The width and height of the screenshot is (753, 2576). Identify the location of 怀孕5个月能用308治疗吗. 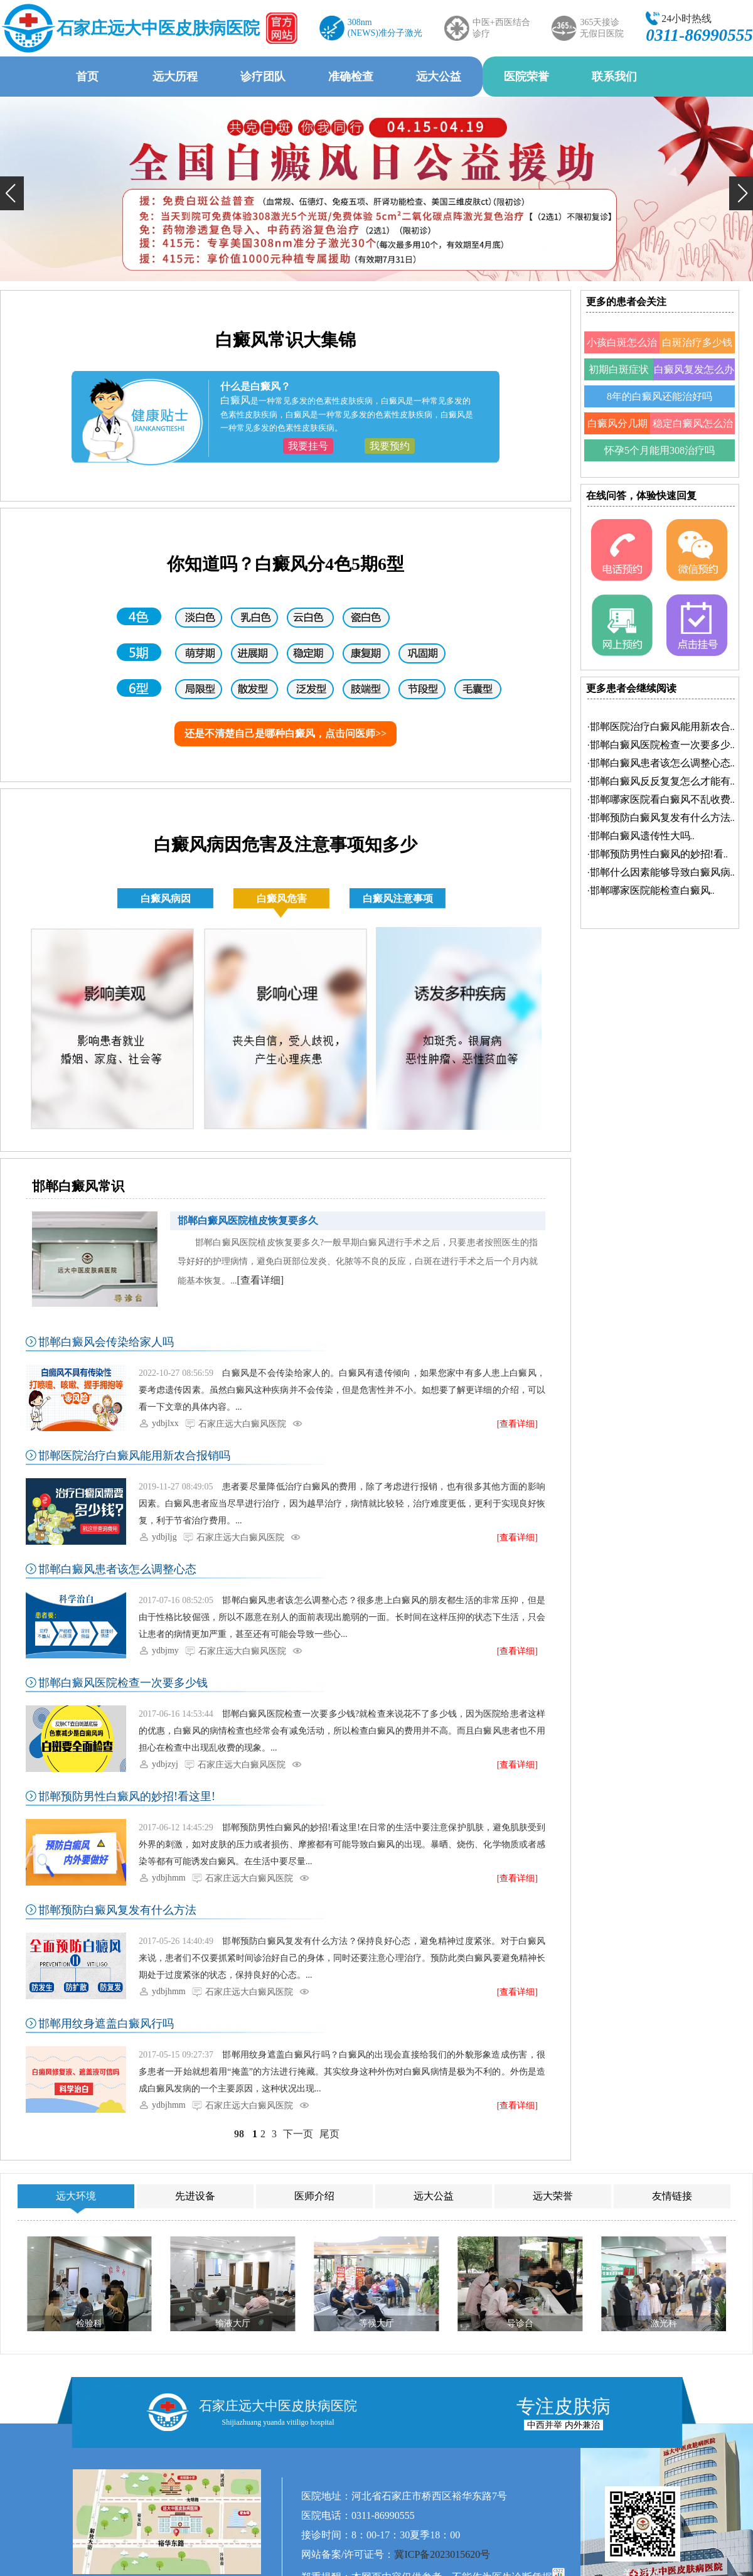
(659, 450).